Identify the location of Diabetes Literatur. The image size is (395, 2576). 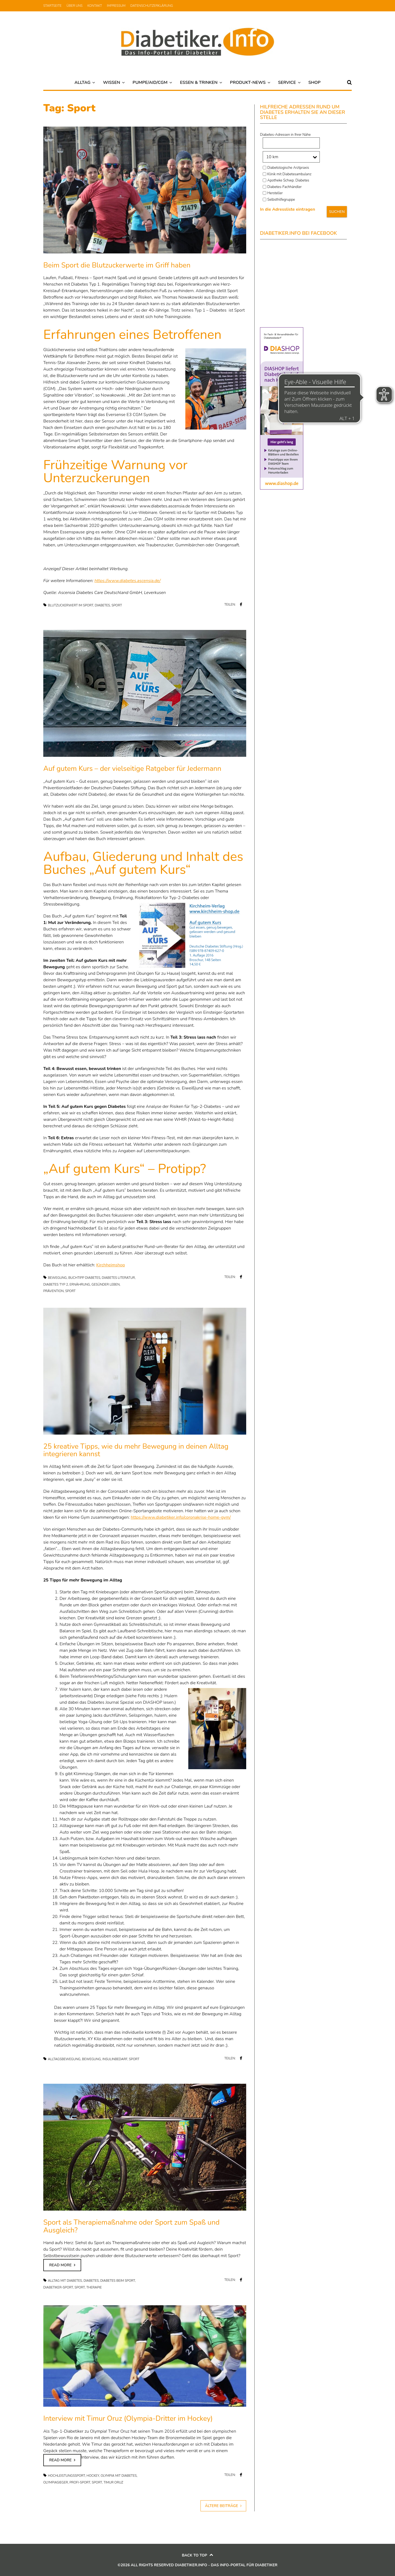
(118, 1278).